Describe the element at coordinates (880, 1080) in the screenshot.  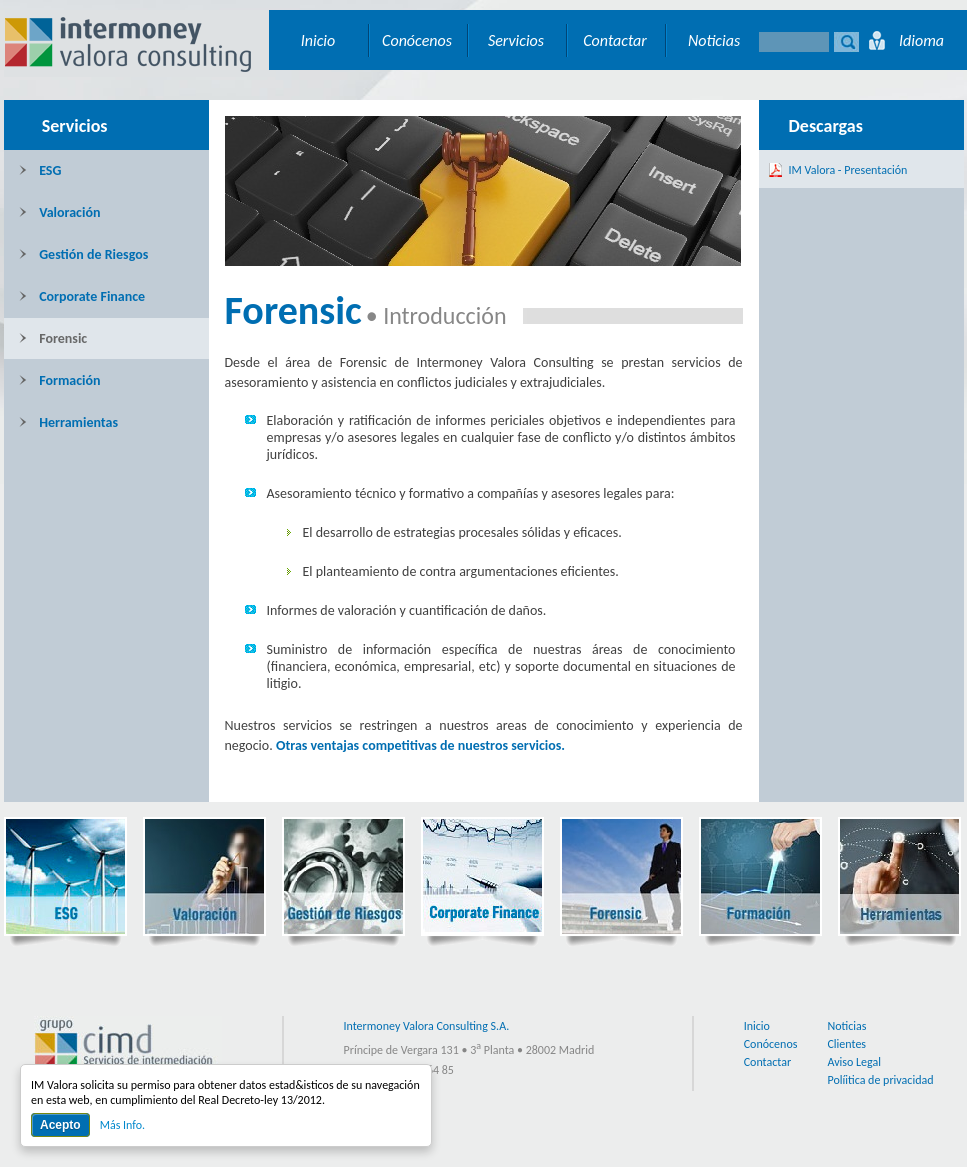
I see `Políitica de privacidad` at that location.